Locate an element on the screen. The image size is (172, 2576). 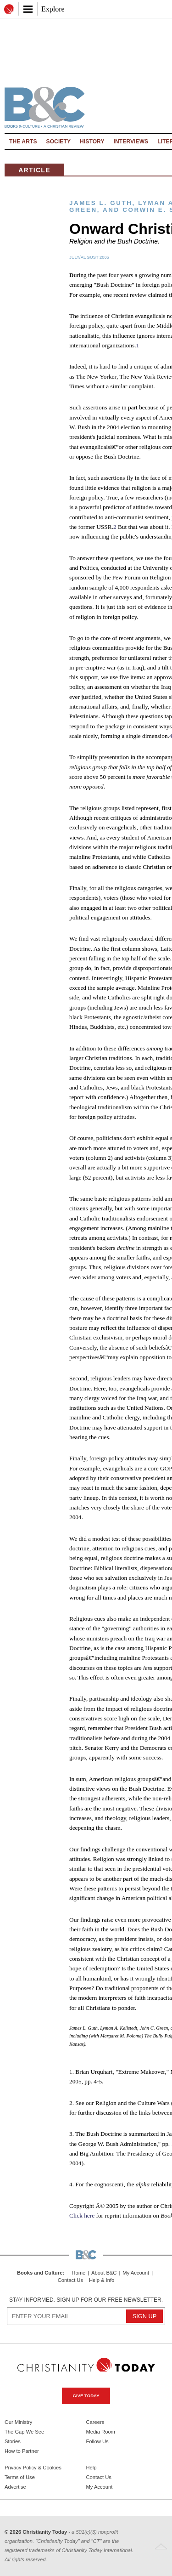
Stay informed. Sign up for our free newsletter. is located at coordinates (86, 2300).